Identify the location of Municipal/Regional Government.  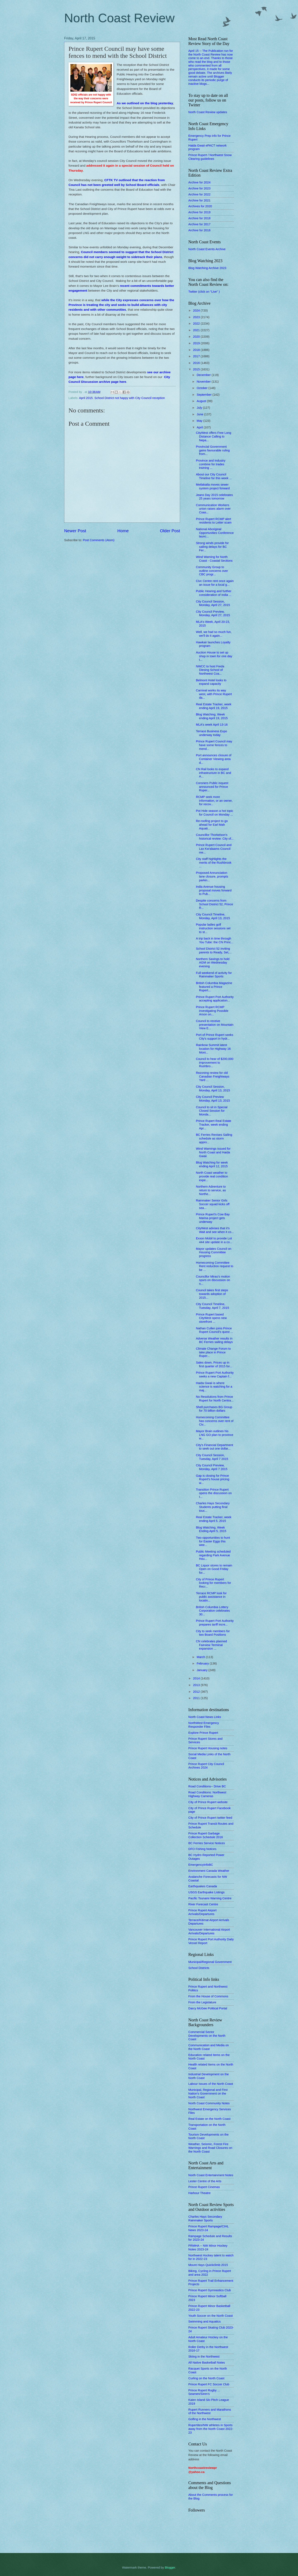
(210, 1962).